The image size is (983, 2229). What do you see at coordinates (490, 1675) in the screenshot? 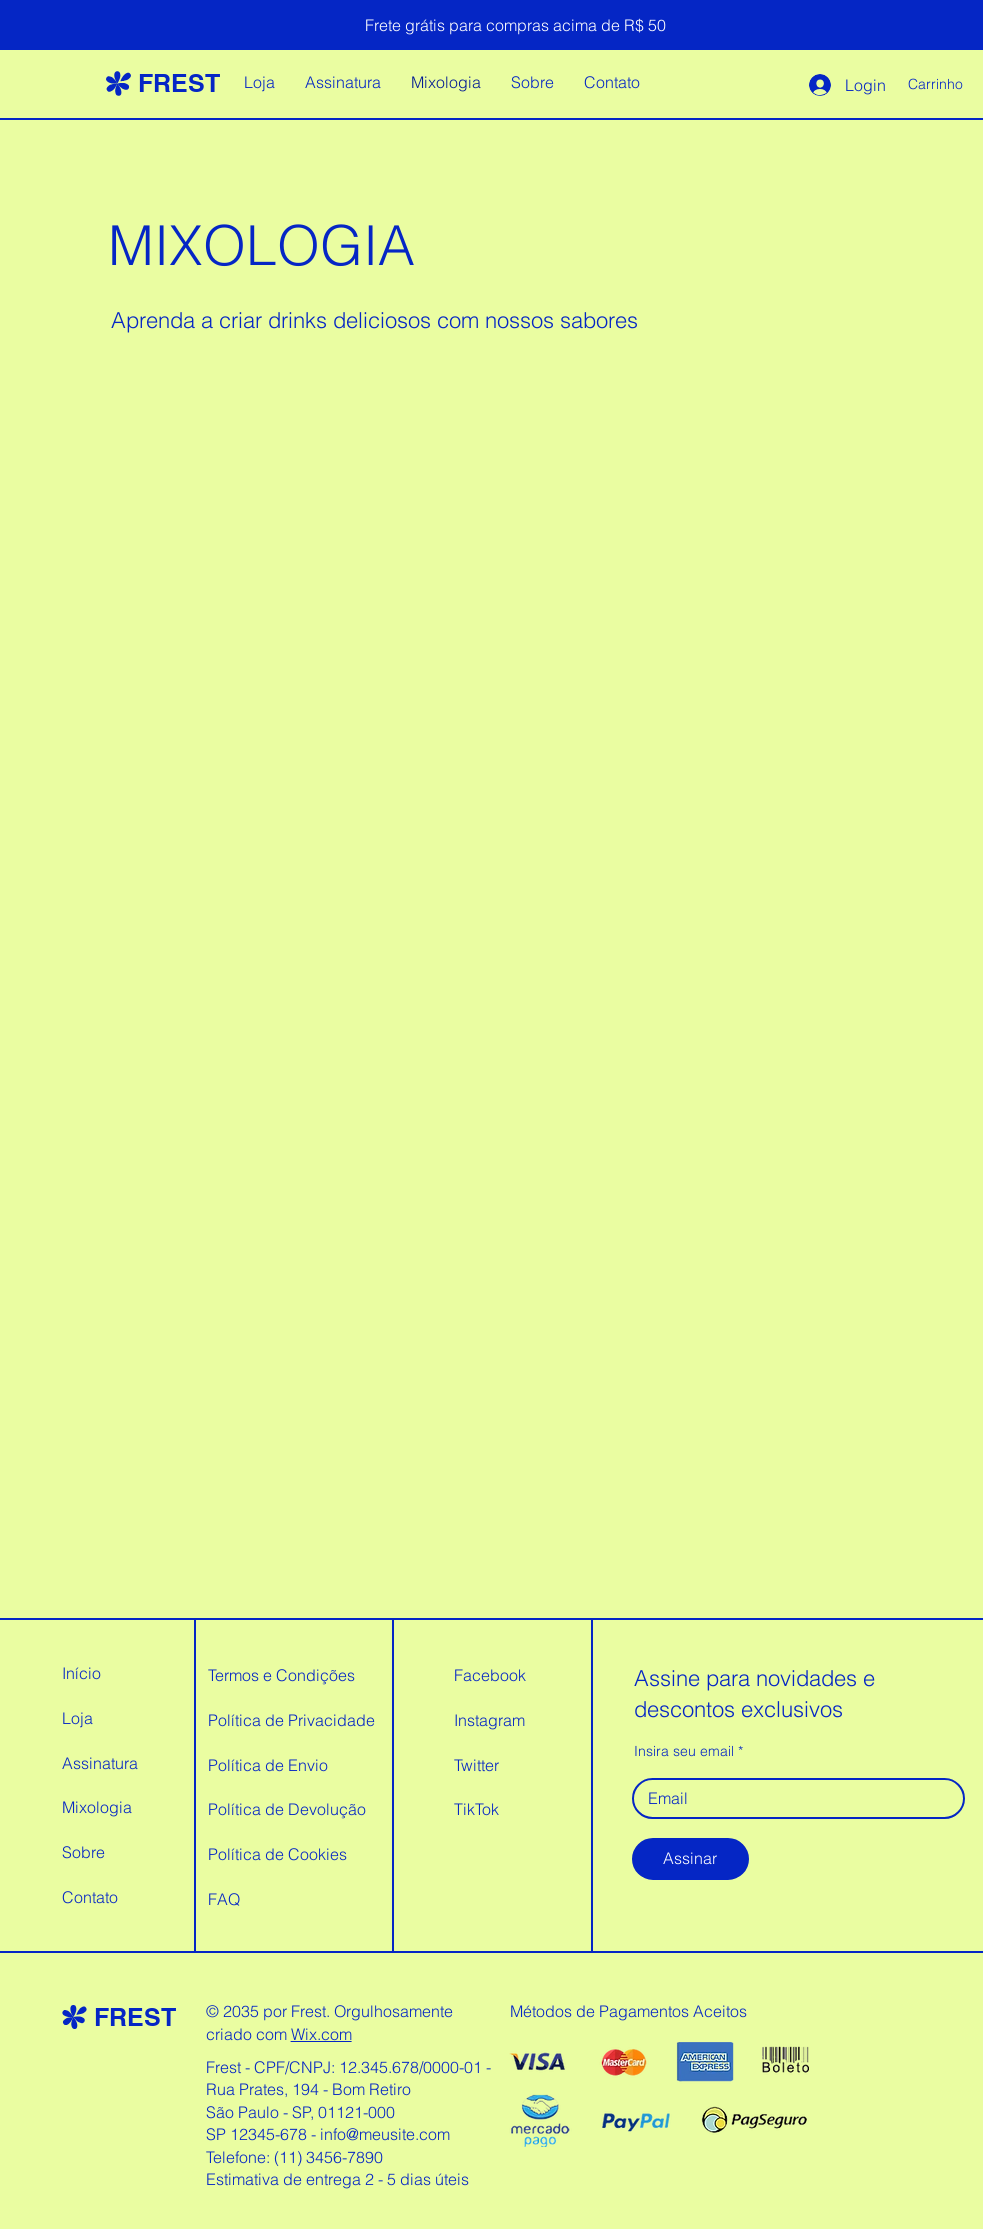
I see `Facebook` at bounding box center [490, 1675].